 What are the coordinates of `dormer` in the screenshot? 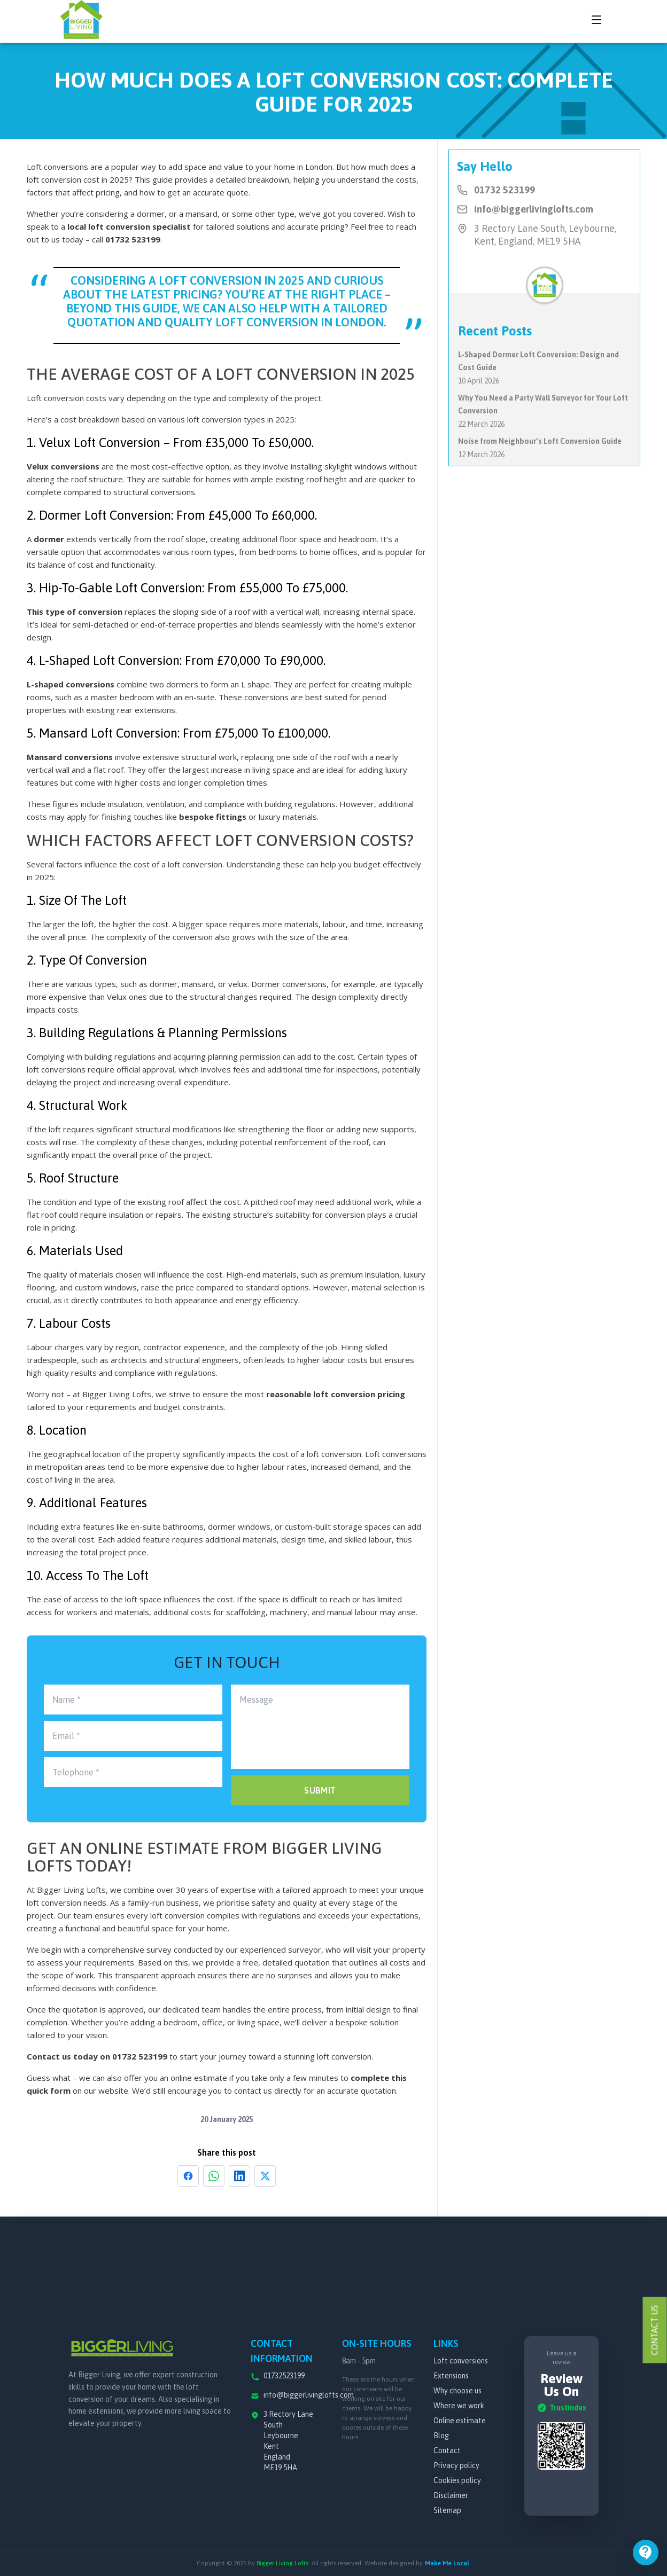 It's located at (49, 539).